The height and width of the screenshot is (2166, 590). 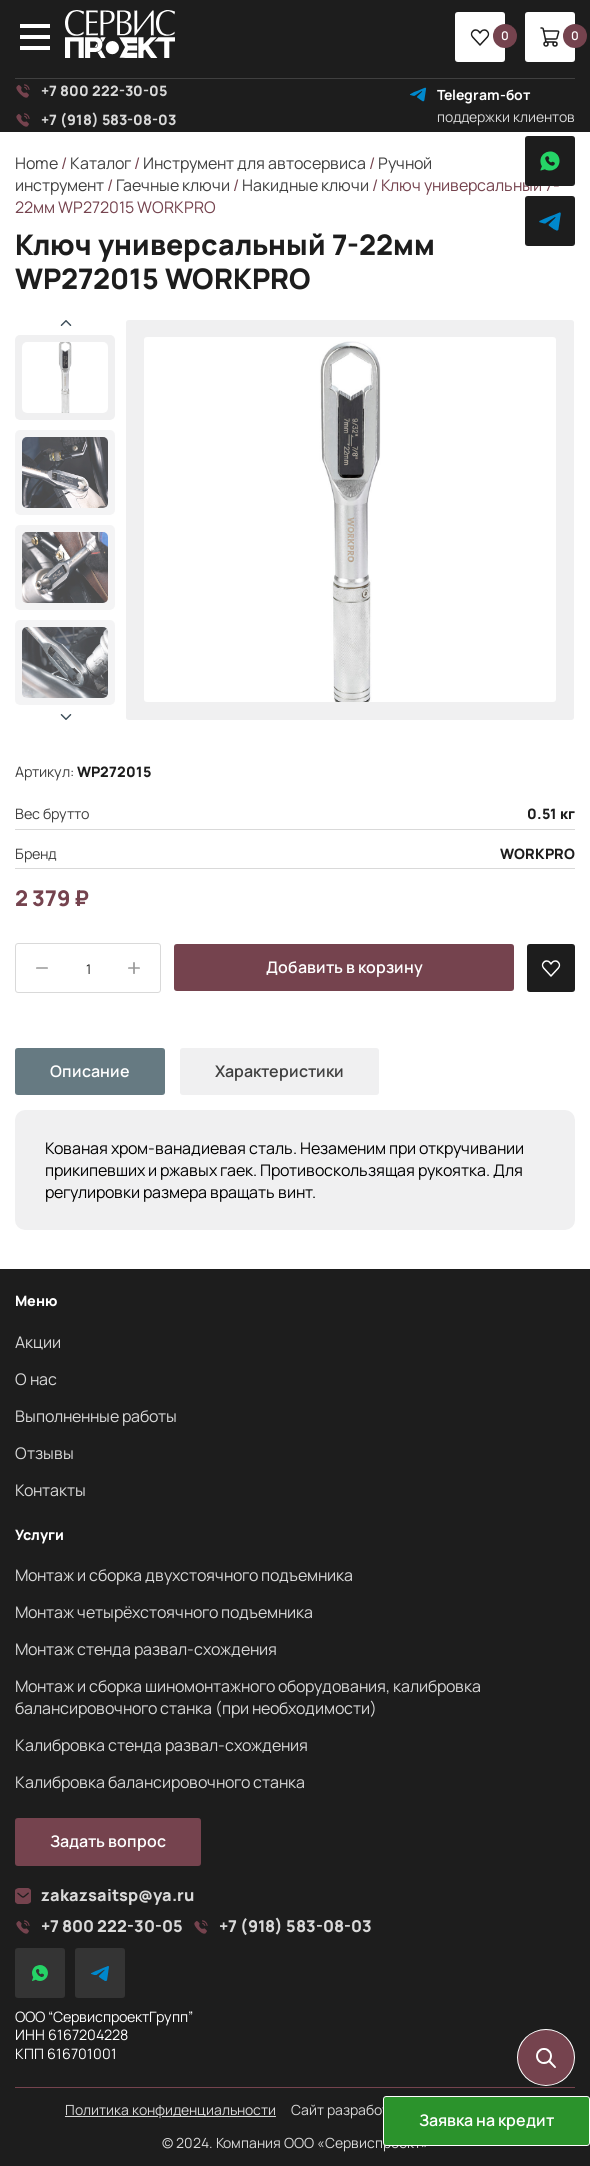 What do you see at coordinates (88, 969) in the screenshot?
I see `[Product quantity]` at bounding box center [88, 969].